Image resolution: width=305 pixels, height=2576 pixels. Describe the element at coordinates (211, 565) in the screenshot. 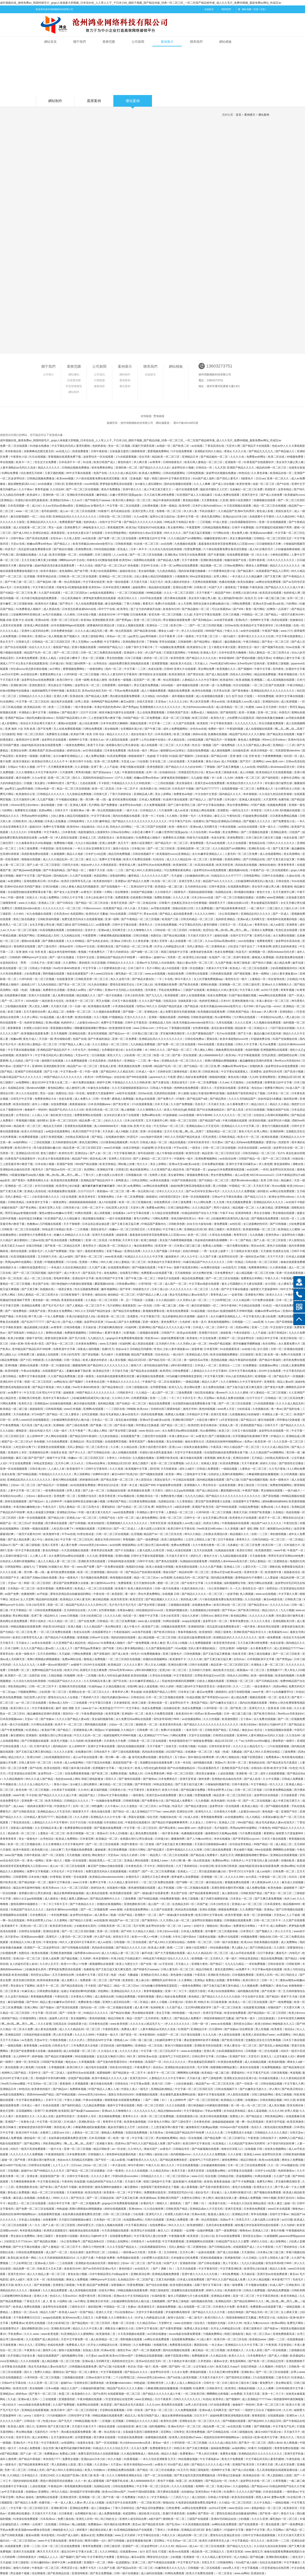

I see `精品视频一区二区` at that location.